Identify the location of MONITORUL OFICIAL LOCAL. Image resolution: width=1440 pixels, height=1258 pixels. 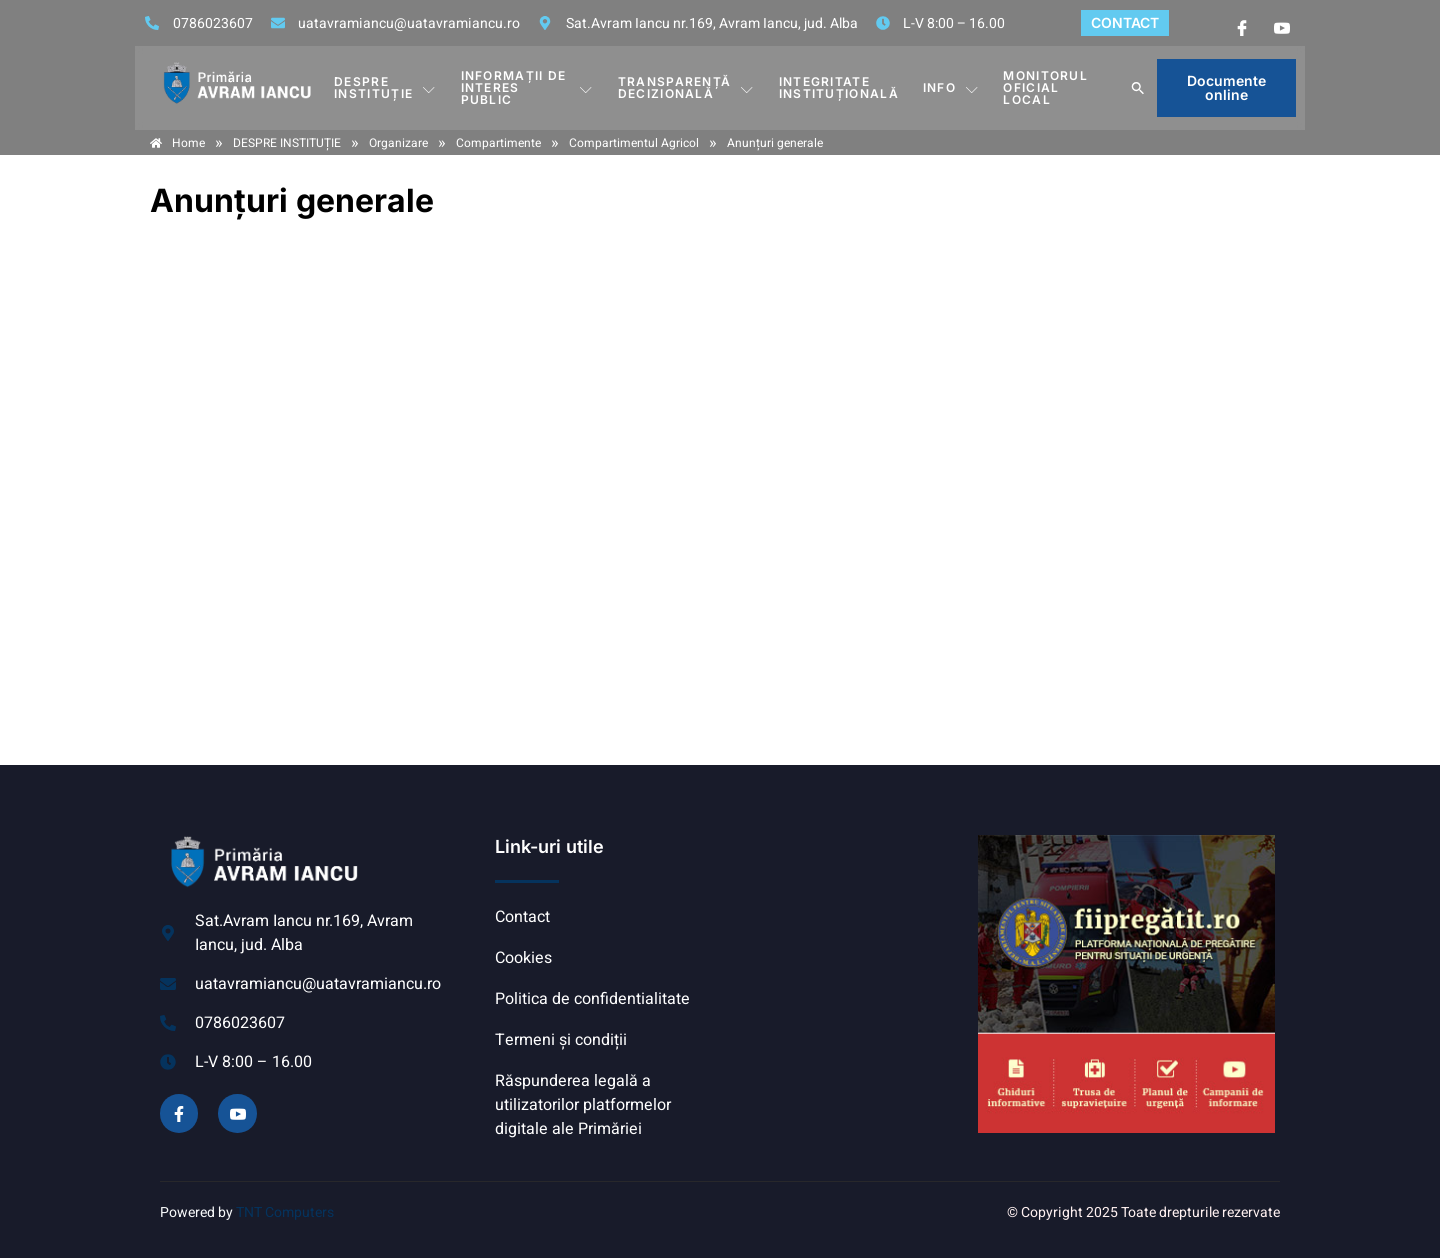
(1045, 87).